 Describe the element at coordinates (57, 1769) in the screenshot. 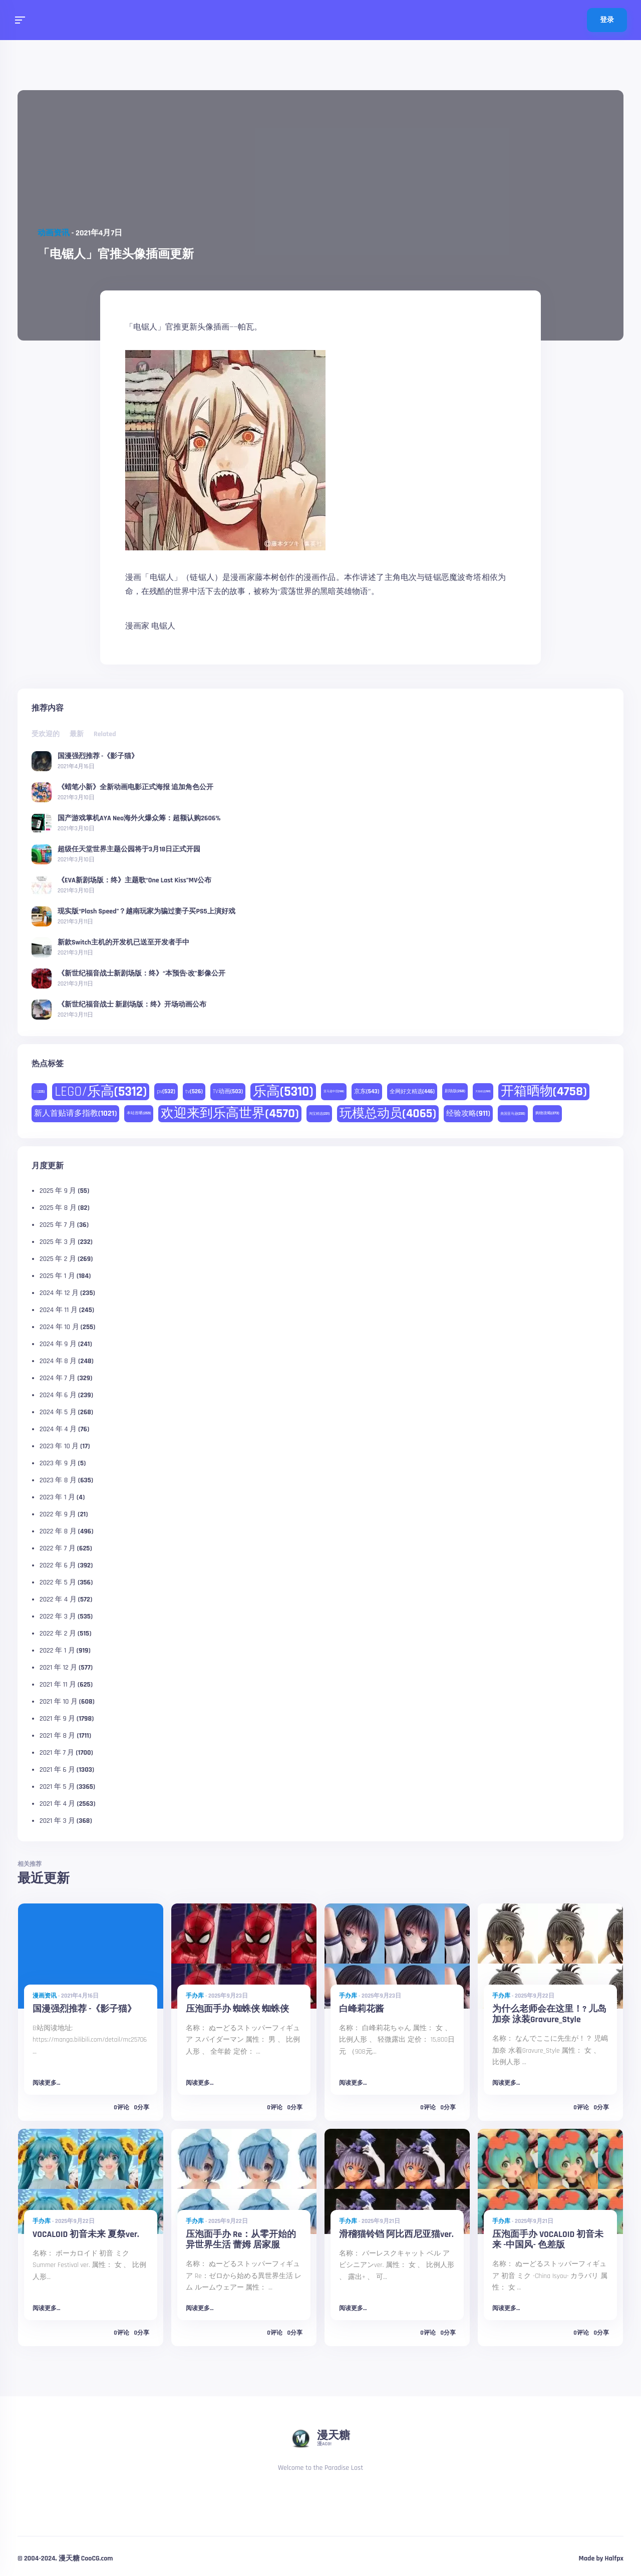

I see `2021 年 6 月` at that location.